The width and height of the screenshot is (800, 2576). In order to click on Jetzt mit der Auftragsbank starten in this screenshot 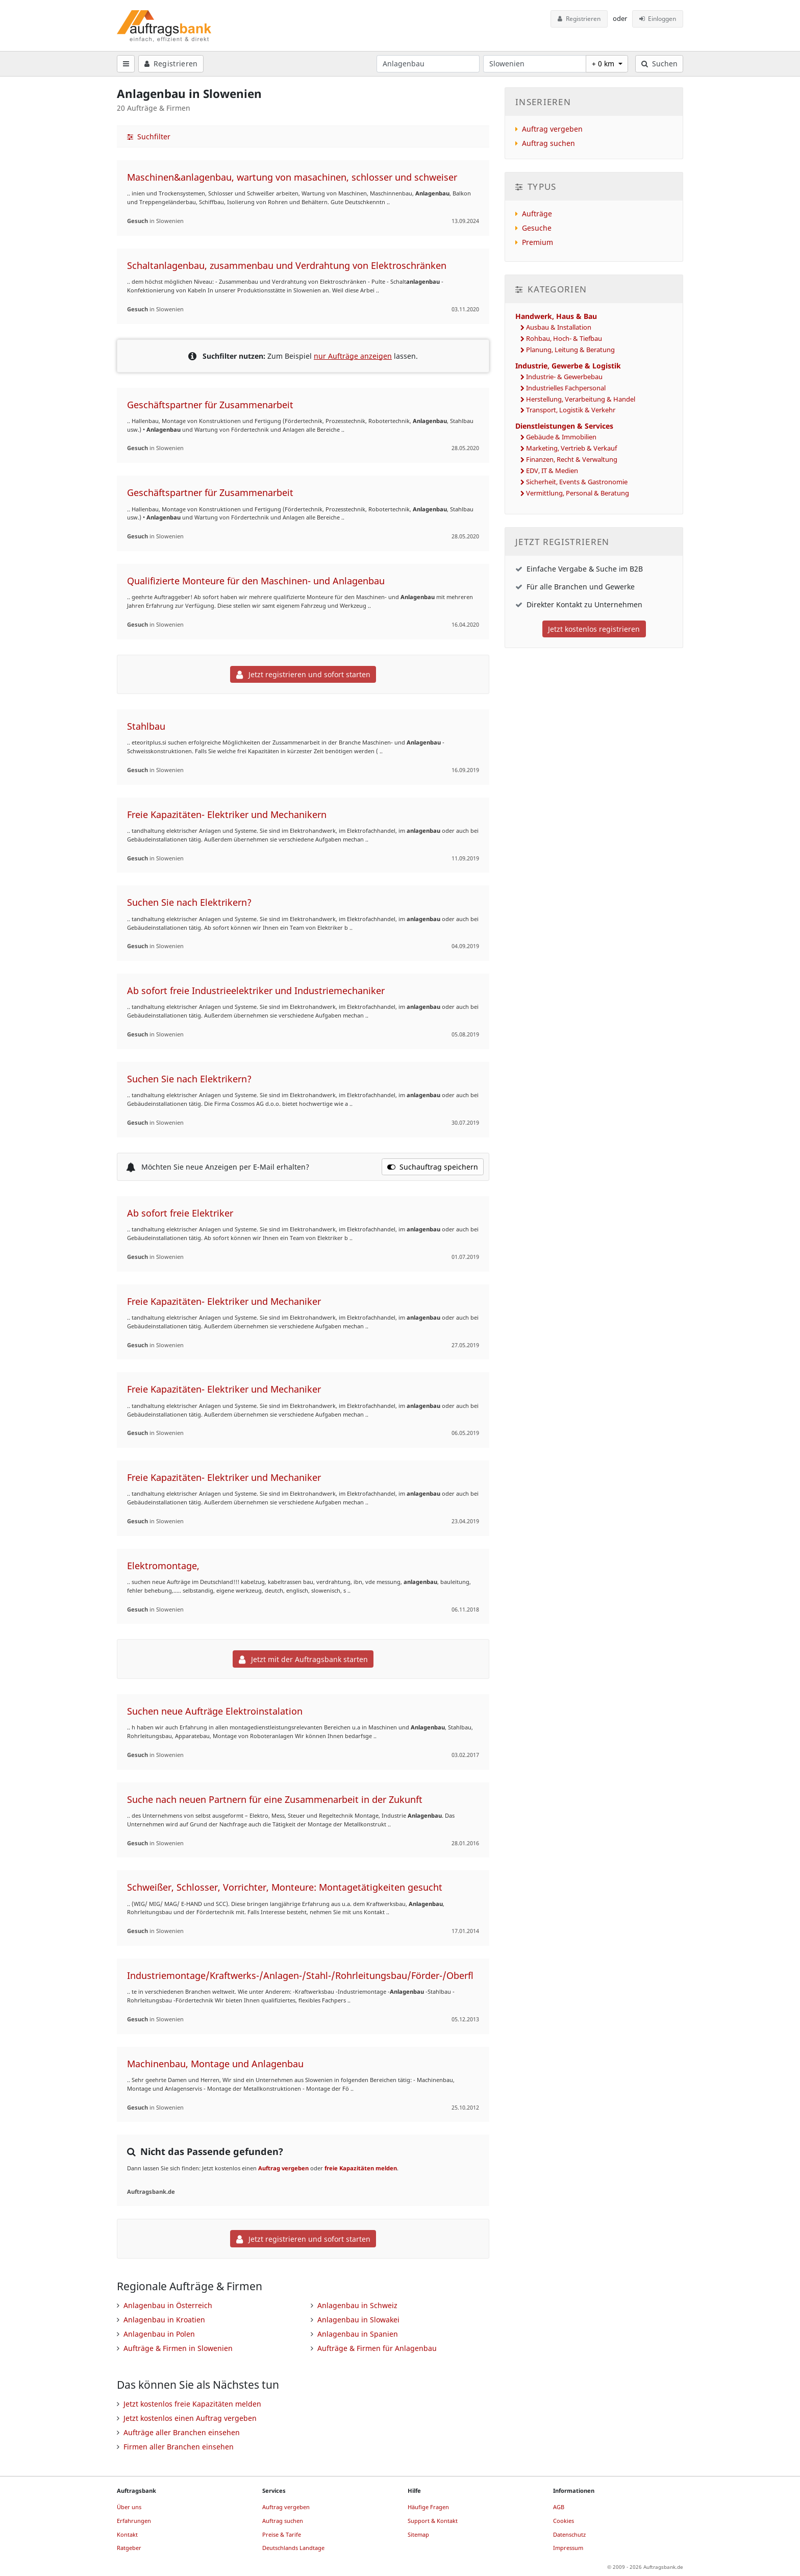, I will do `click(303, 1659)`.